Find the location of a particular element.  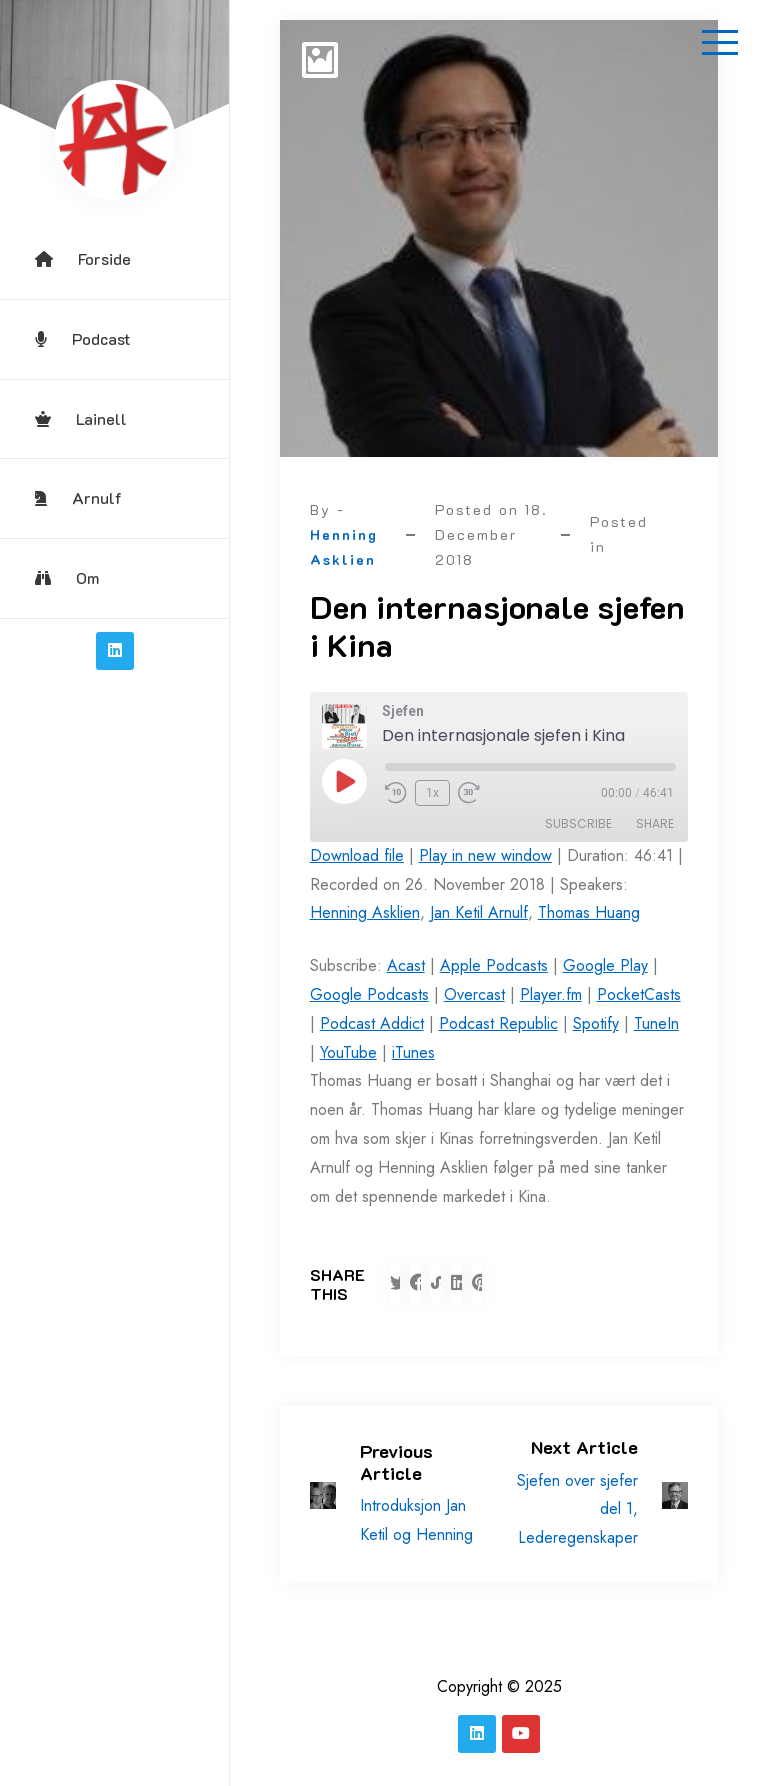

Henning Asklien is located at coordinates (365, 912).